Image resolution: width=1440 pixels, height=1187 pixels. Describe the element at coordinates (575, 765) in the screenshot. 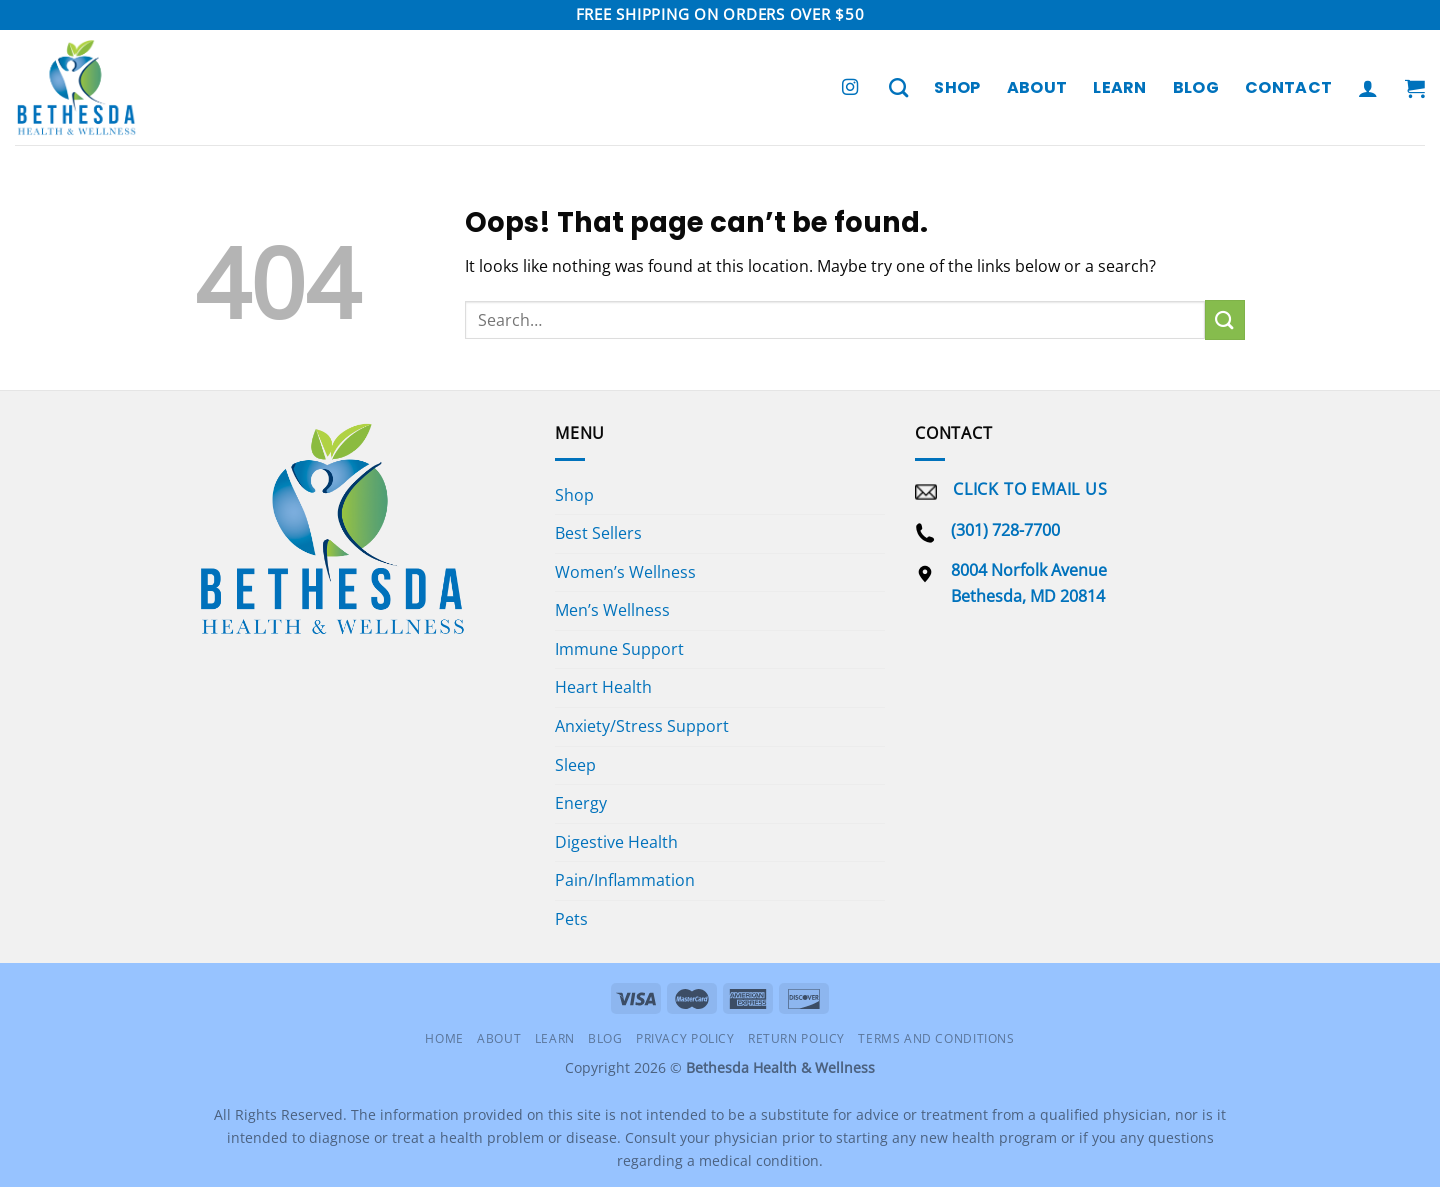

I see `Sleep` at that location.